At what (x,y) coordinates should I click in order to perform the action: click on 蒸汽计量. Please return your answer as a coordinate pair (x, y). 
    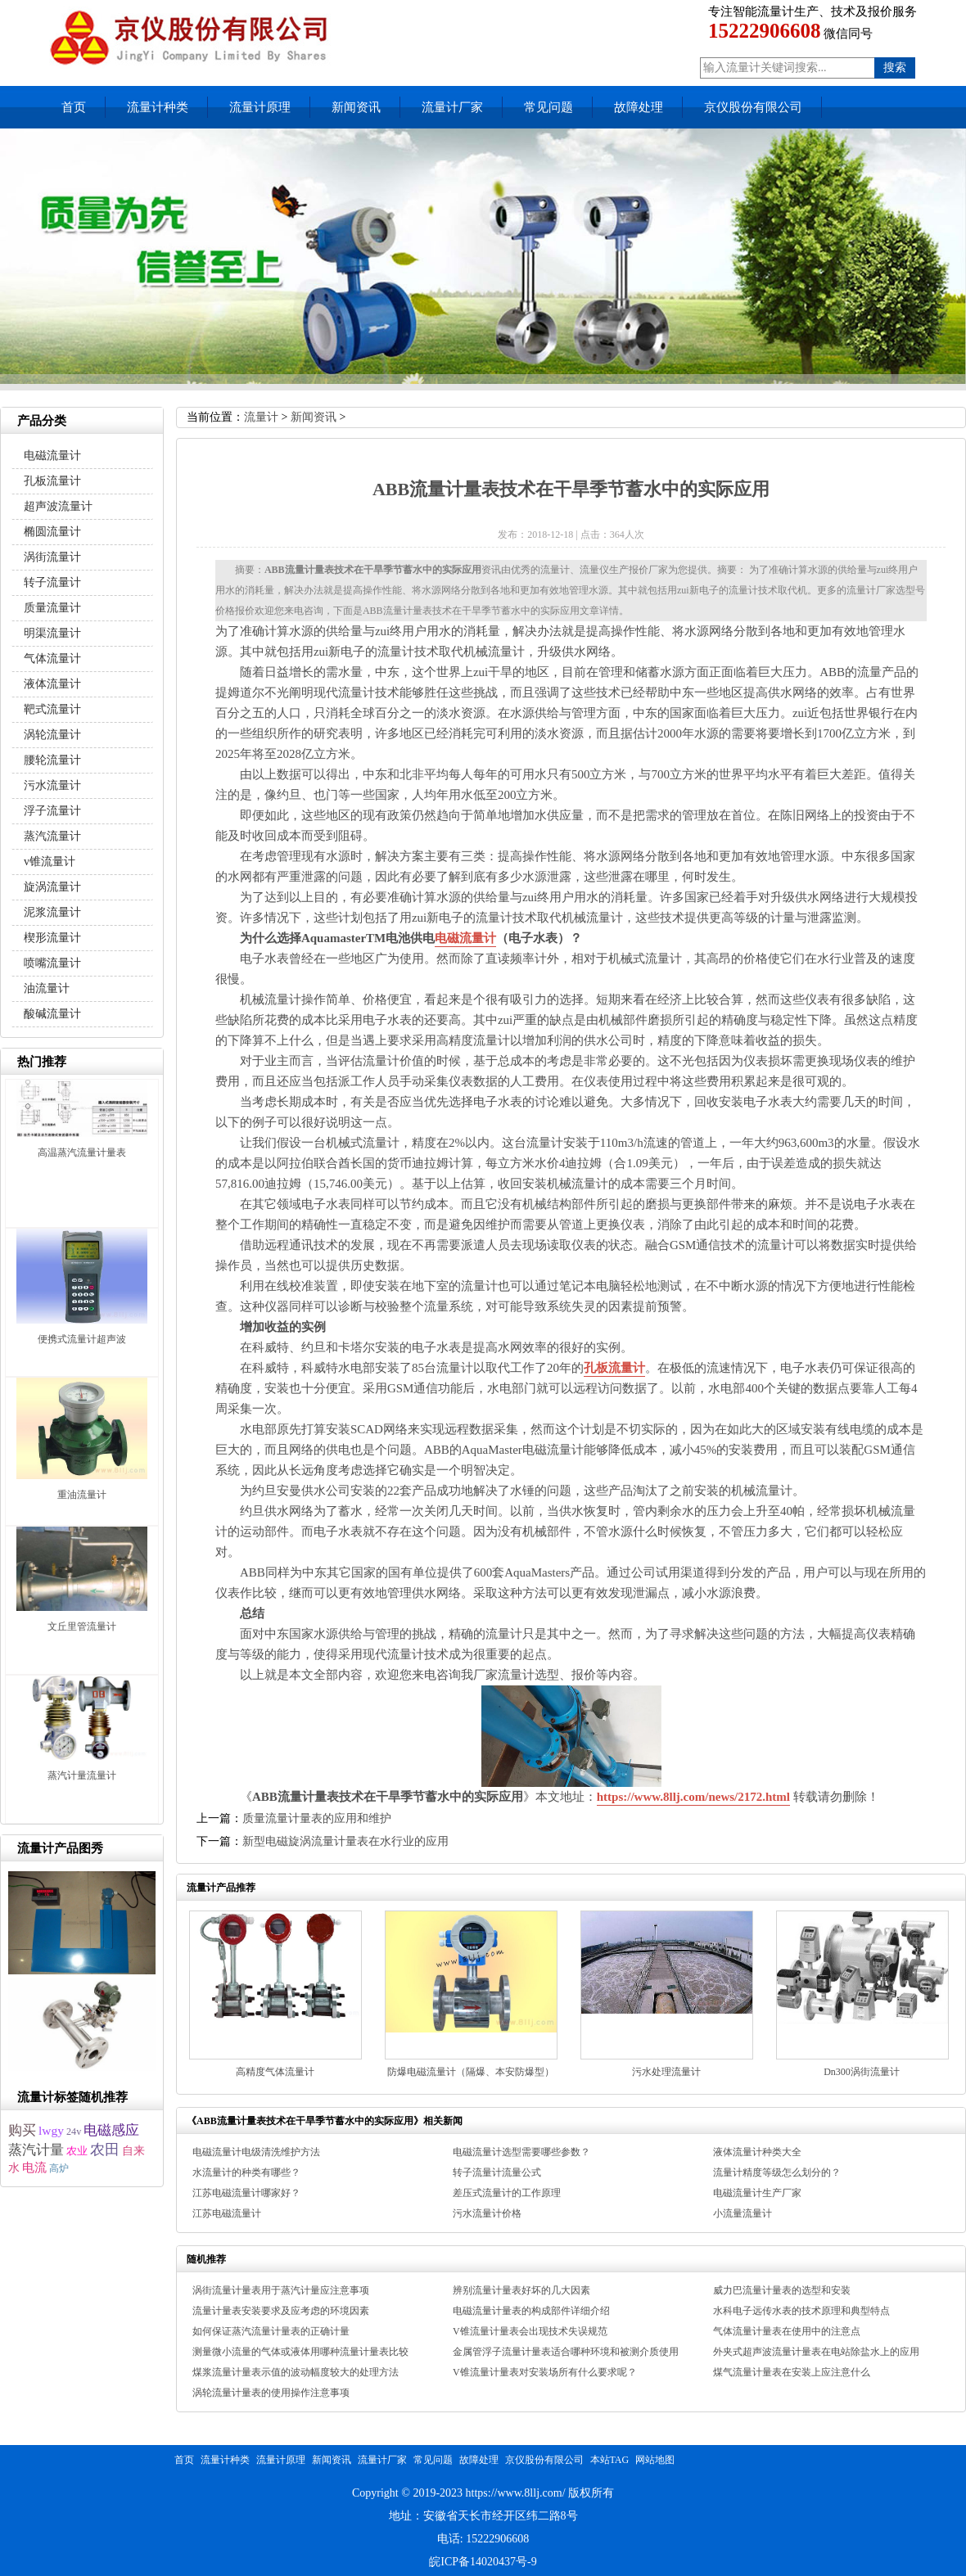
    Looking at the image, I should click on (36, 2150).